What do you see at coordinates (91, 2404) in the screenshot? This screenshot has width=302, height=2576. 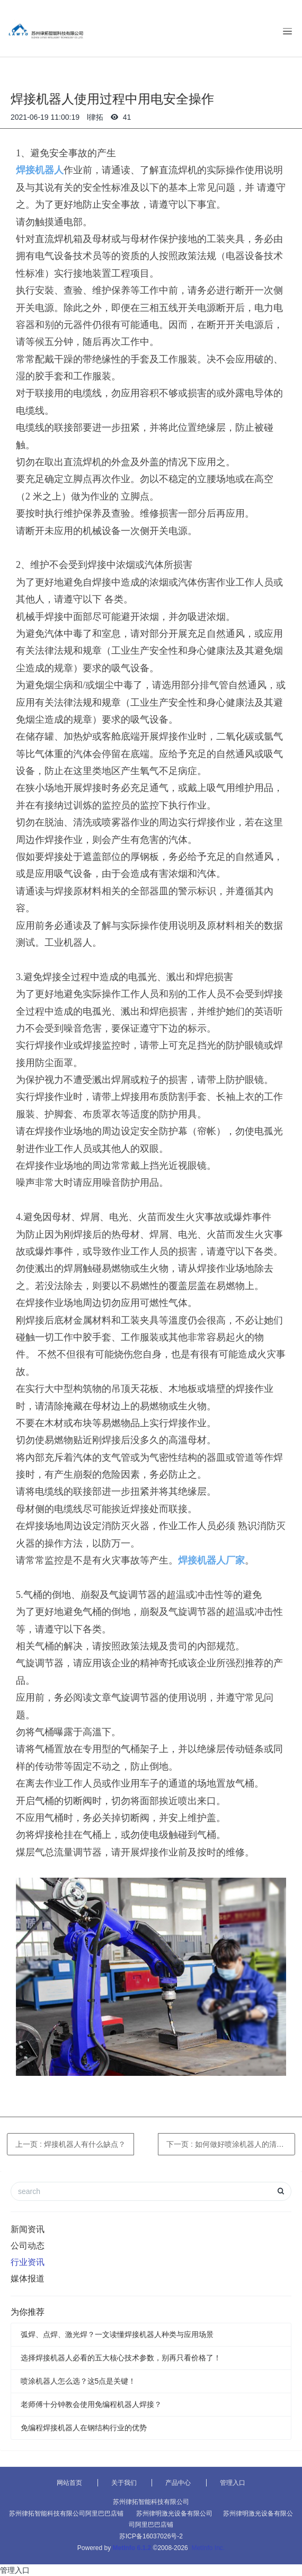 I see `老师傅十分钟教会使用免编程机器人焊接？` at bounding box center [91, 2404].